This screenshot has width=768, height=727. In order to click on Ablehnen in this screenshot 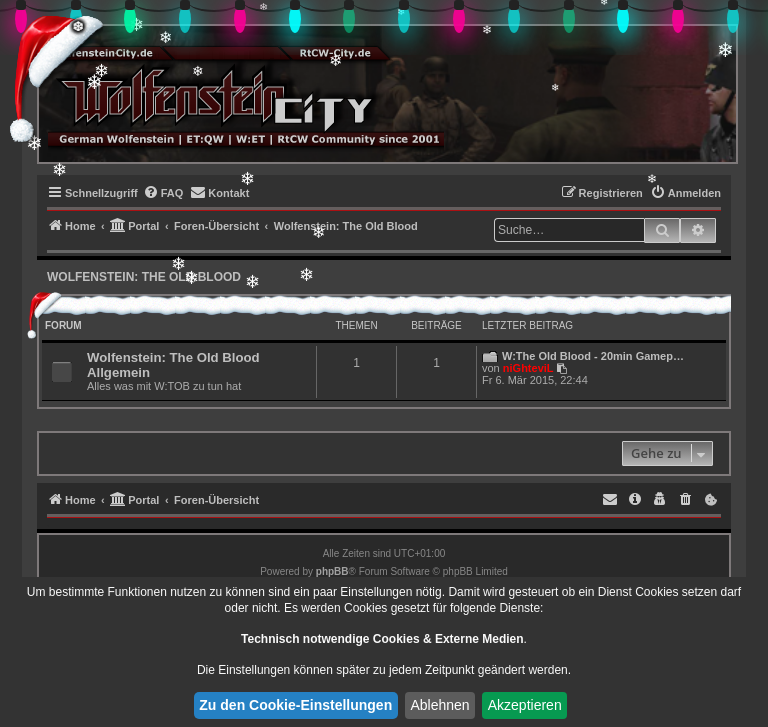, I will do `click(439, 705)`.